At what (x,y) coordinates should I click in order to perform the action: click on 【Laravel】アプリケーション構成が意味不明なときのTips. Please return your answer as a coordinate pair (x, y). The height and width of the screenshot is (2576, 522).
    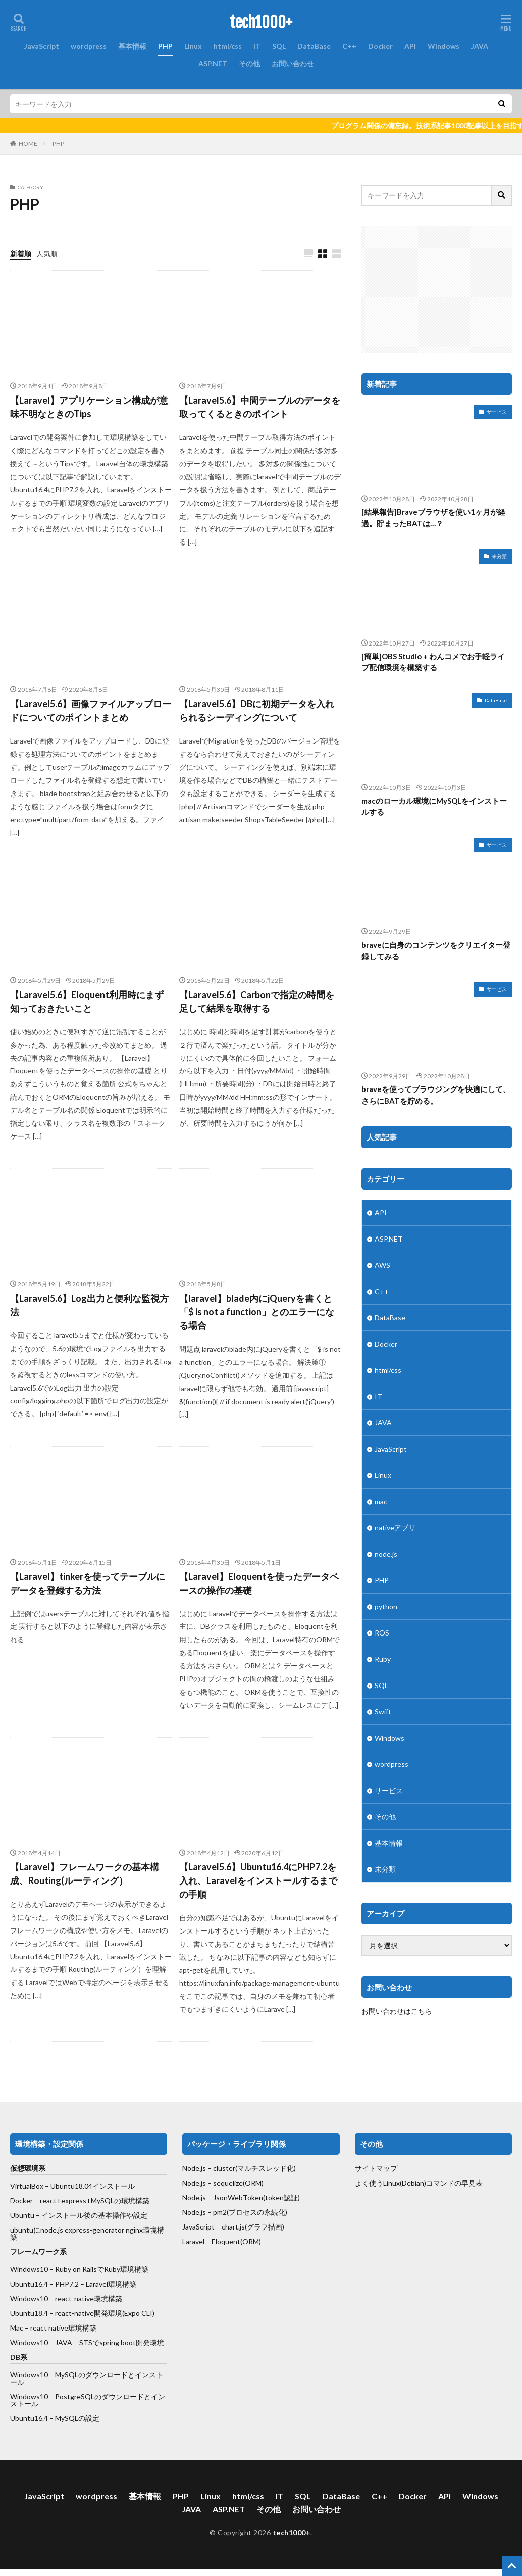
    Looking at the image, I should click on (89, 406).